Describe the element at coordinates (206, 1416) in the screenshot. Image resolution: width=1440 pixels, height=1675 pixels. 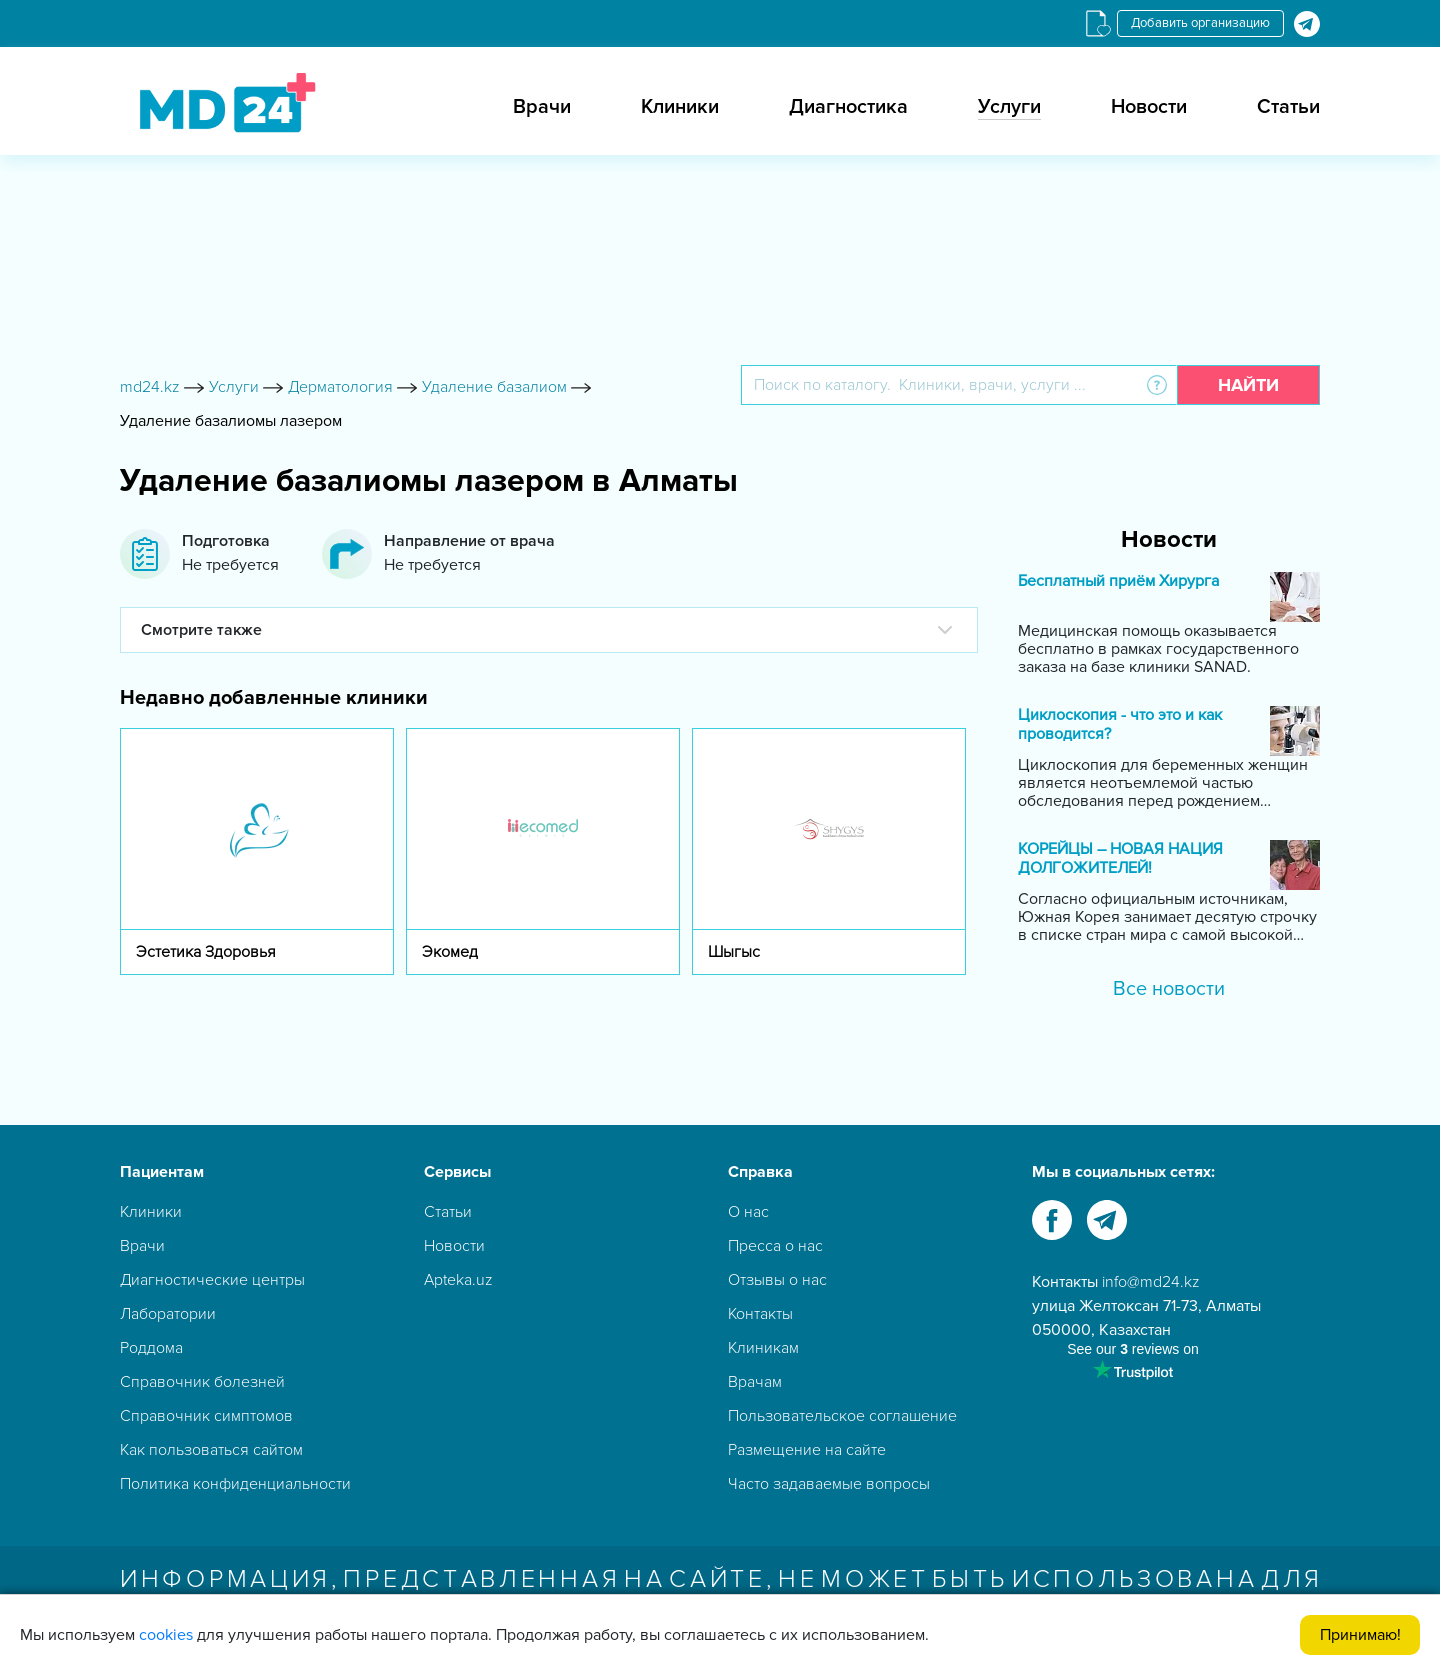
I see `Справочник симптомов` at that location.